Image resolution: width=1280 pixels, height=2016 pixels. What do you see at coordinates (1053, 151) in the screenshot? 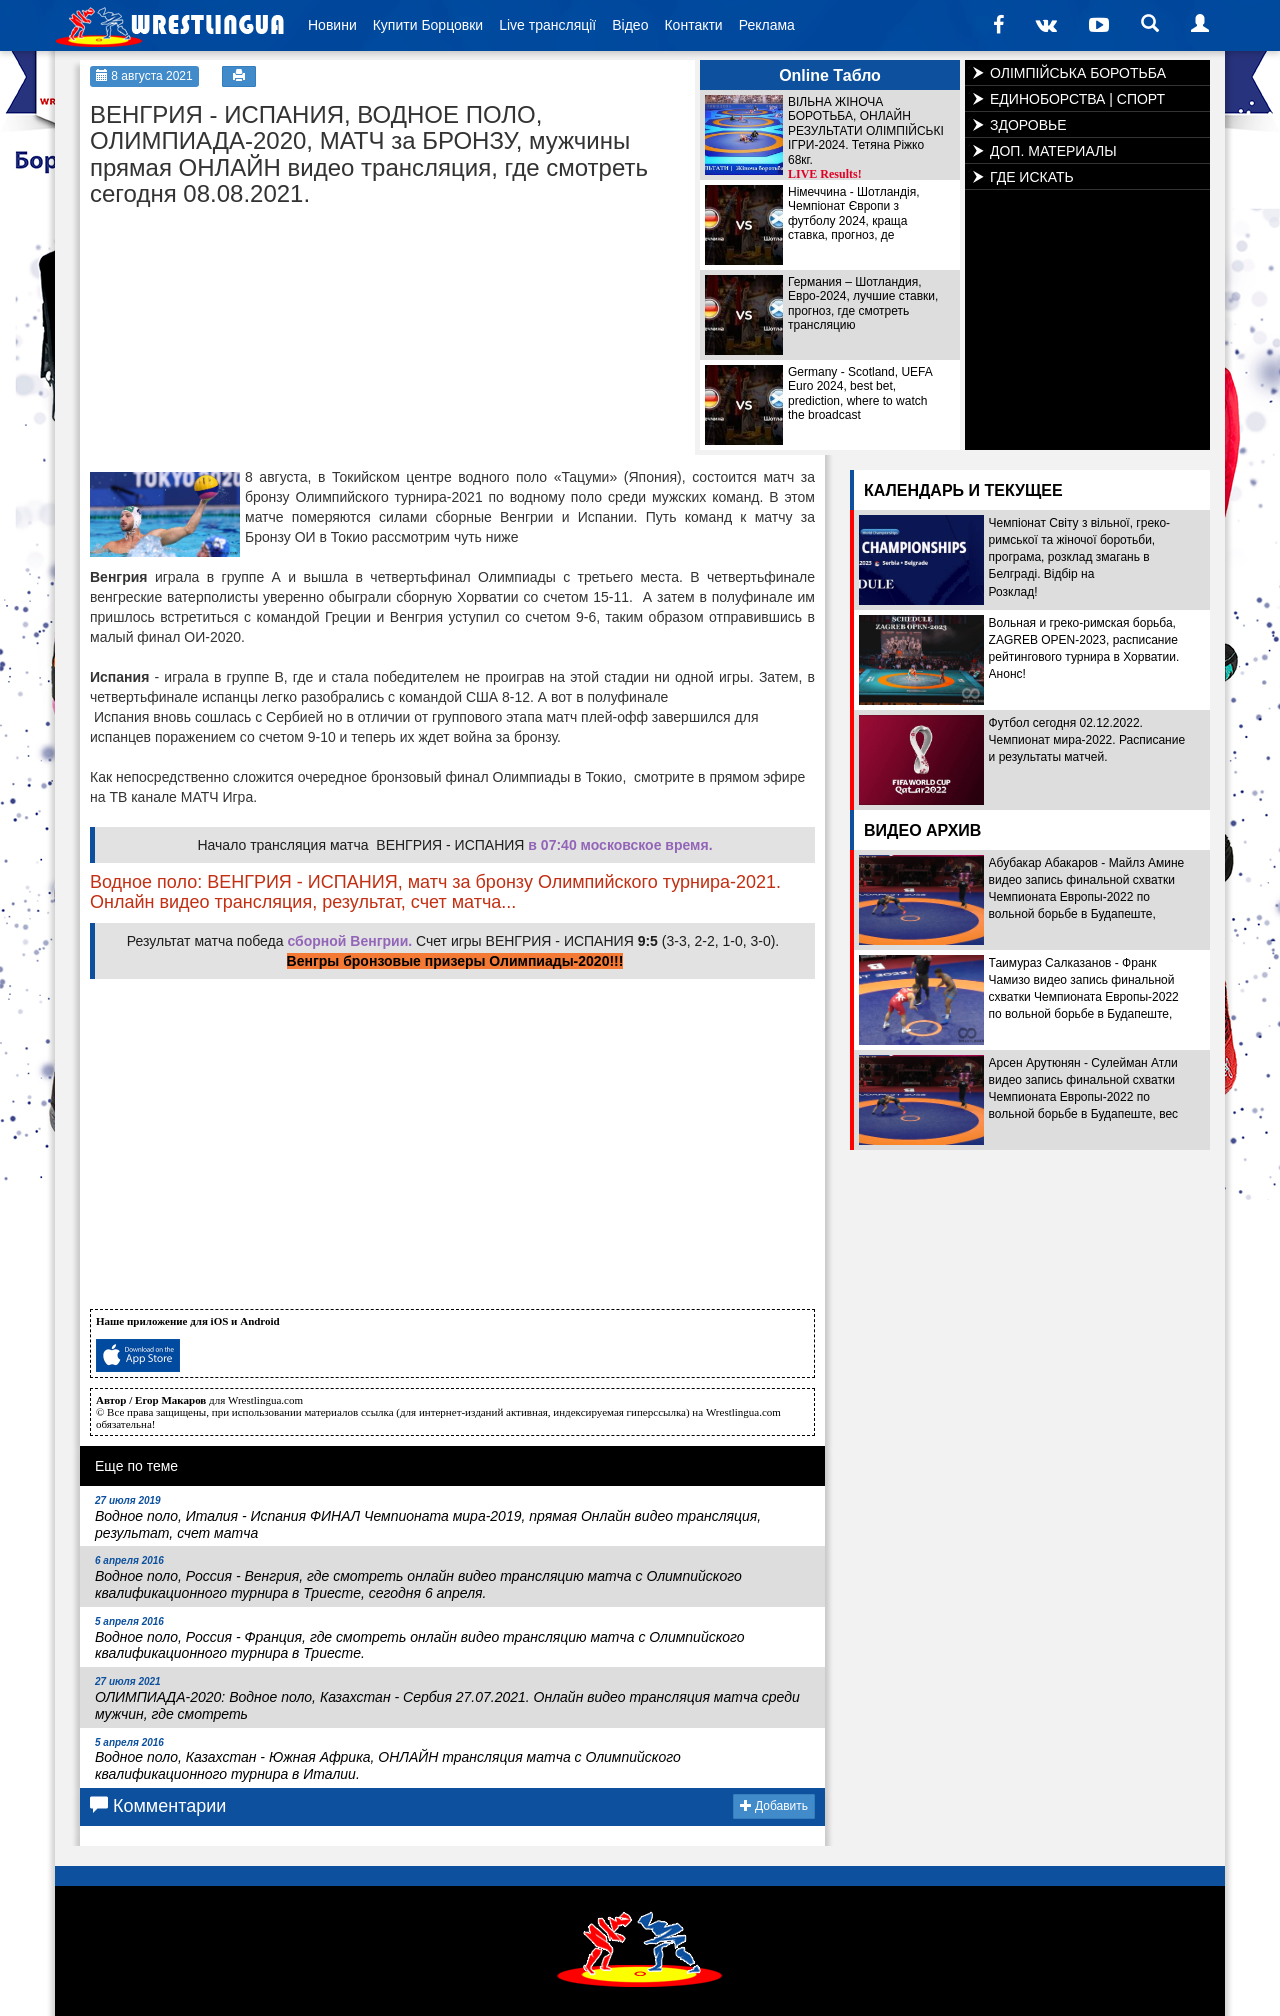
I see `ДОП. МАТЕРИАЛЫ` at bounding box center [1053, 151].